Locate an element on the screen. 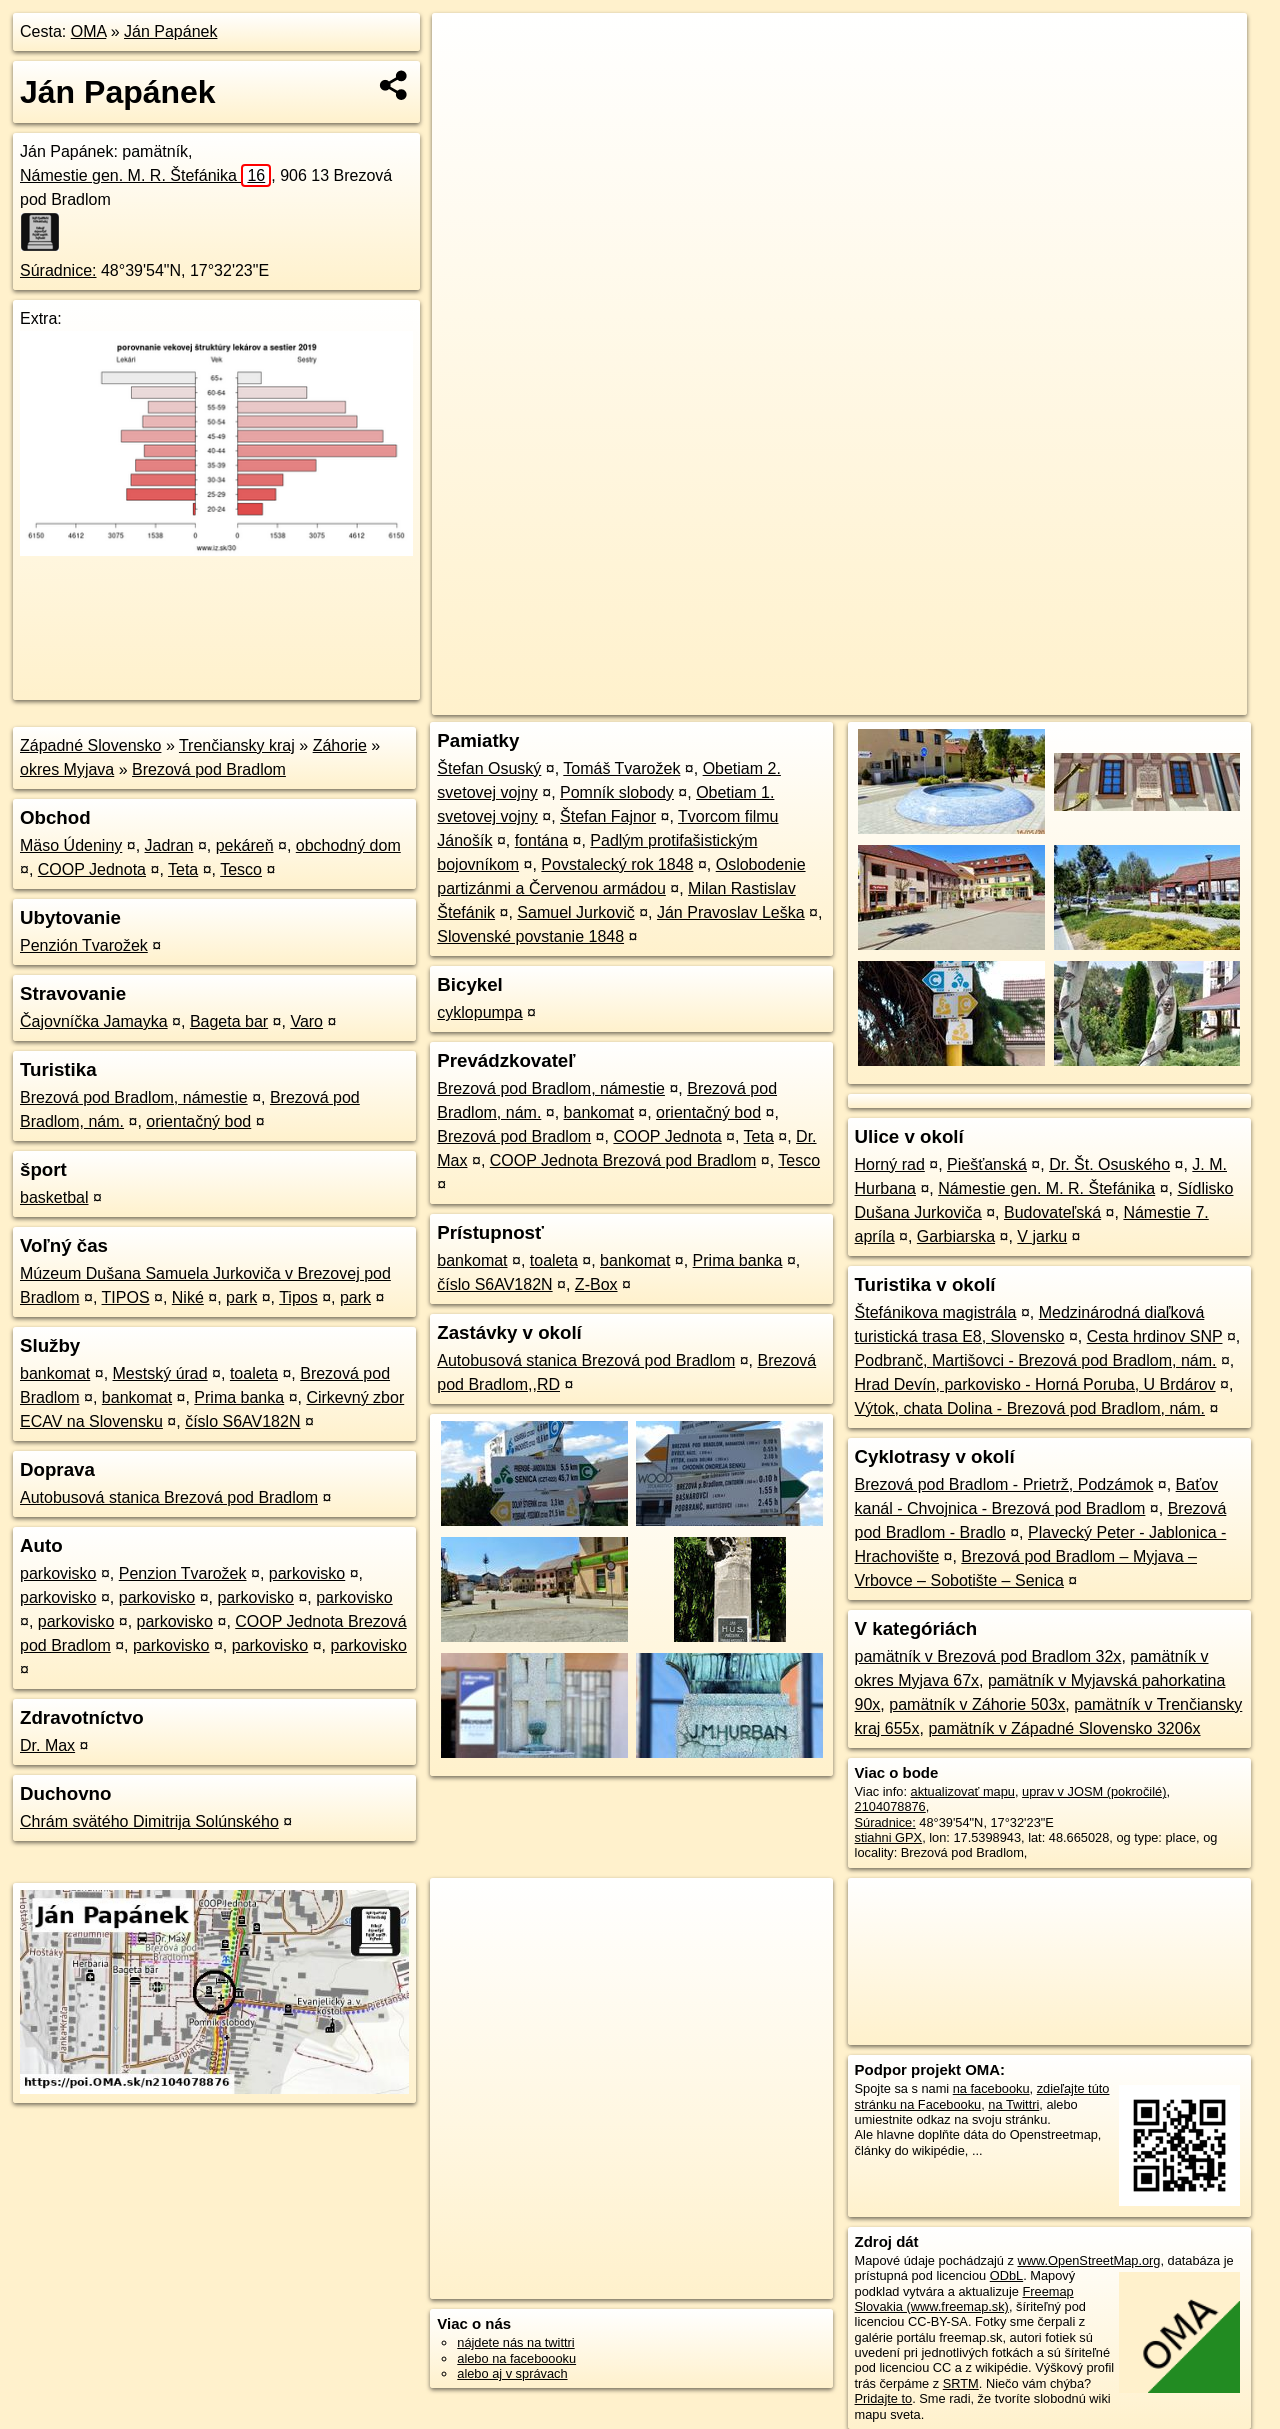 Image resolution: width=1280 pixels, height=2429 pixels. Jadran is located at coordinates (169, 845).